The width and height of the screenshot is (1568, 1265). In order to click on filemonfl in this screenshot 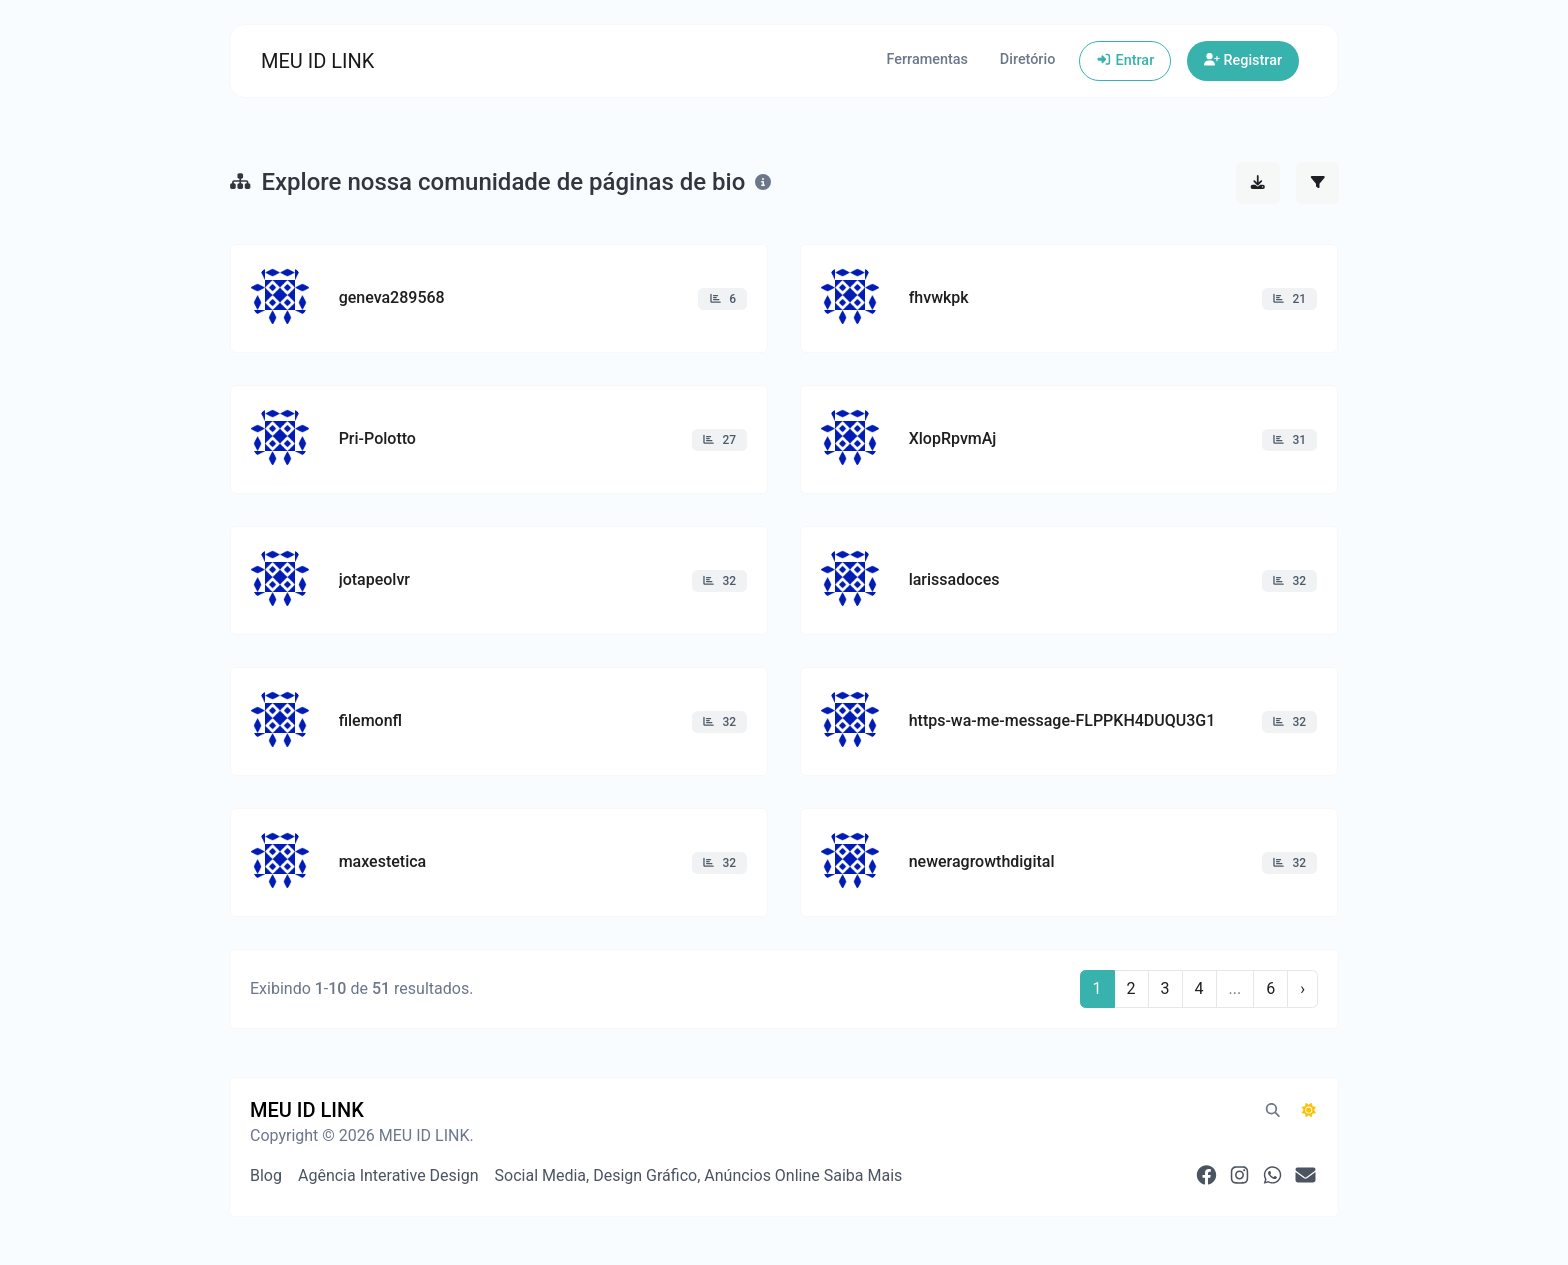, I will do `click(370, 720)`.